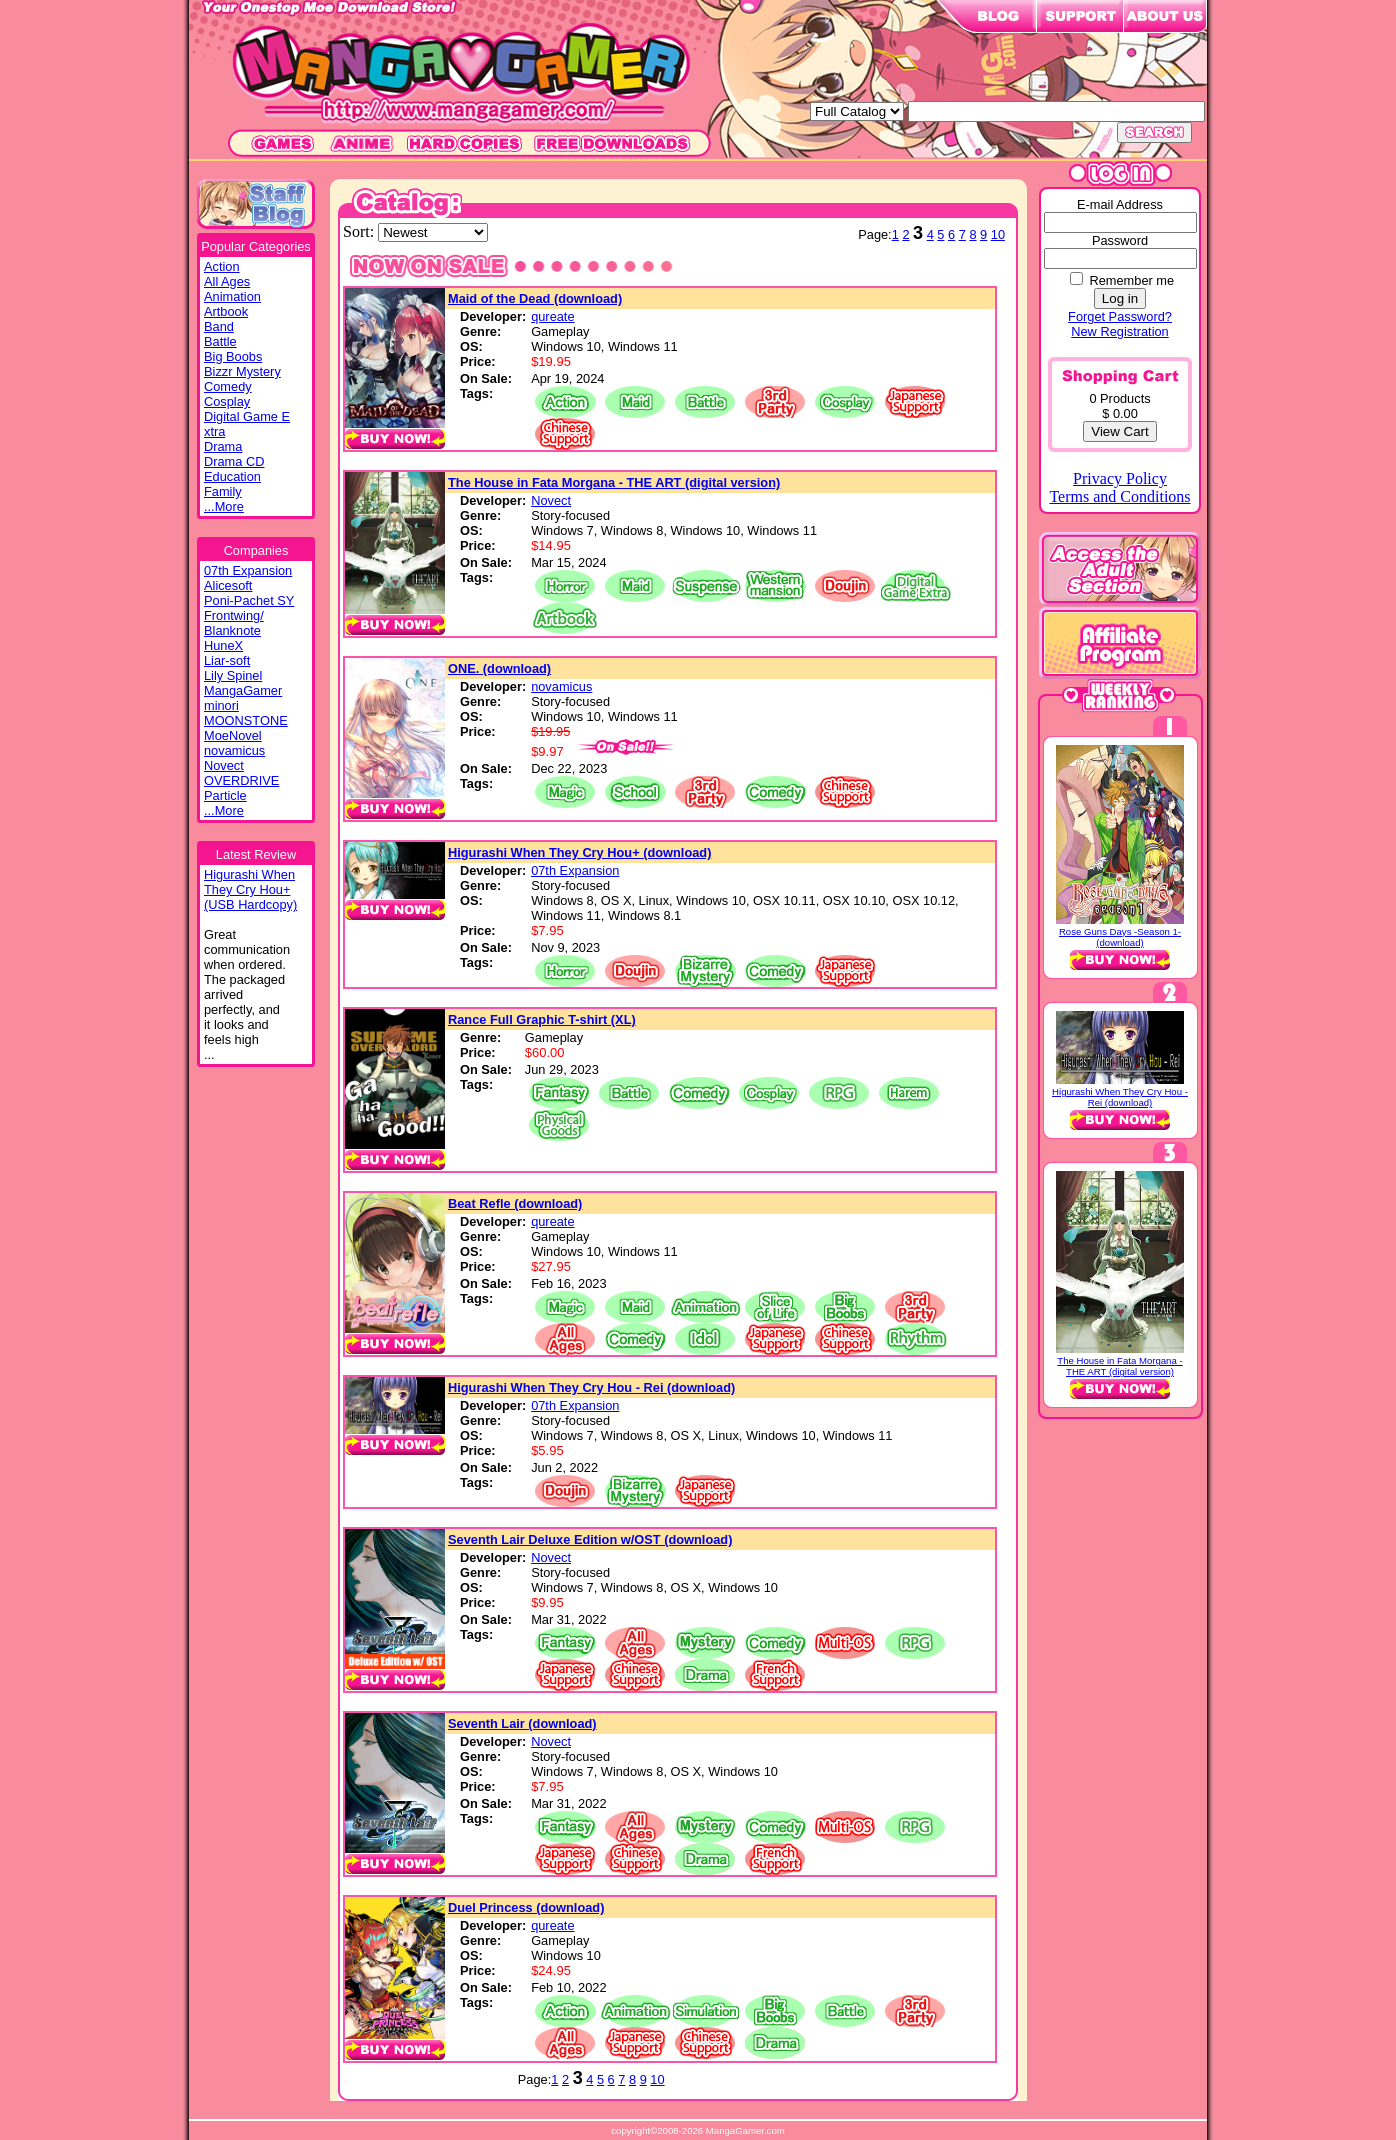  I want to click on Log in, so click(1120, 298).